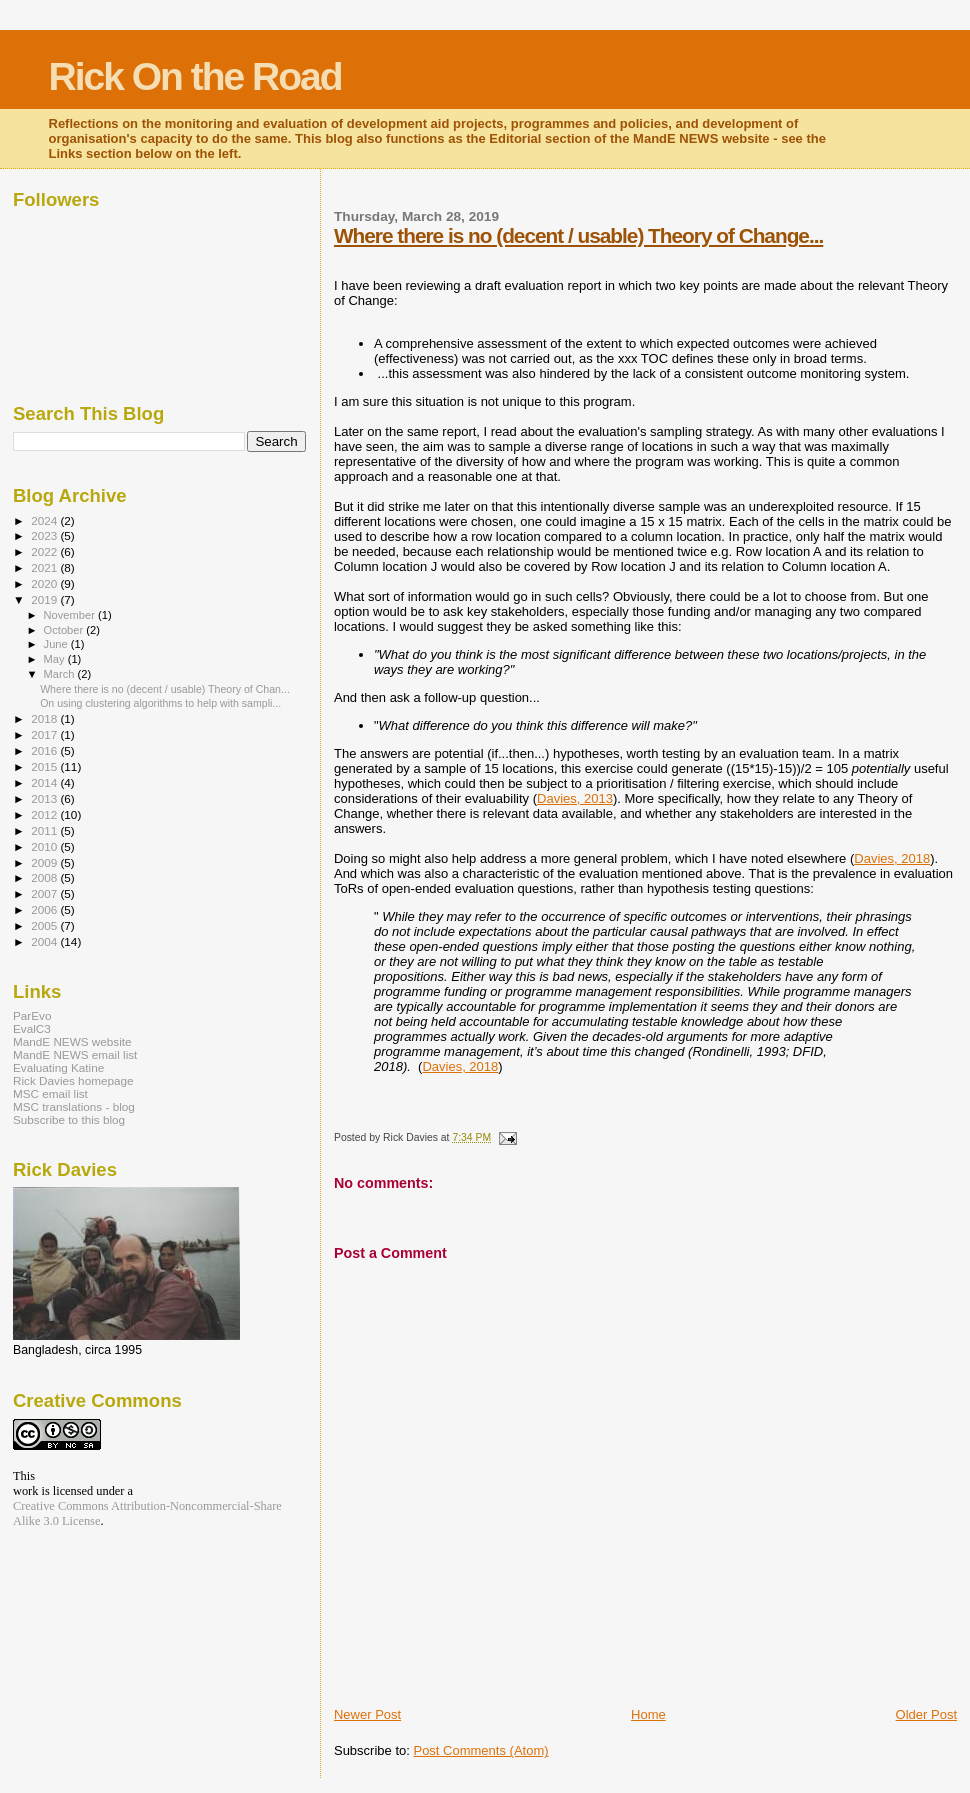 The height and width of the screenshot is (1793, 970). What do you see at coordinates (45, 814) in the screenshot?
I see `2012` at bounding box center [45, 814].